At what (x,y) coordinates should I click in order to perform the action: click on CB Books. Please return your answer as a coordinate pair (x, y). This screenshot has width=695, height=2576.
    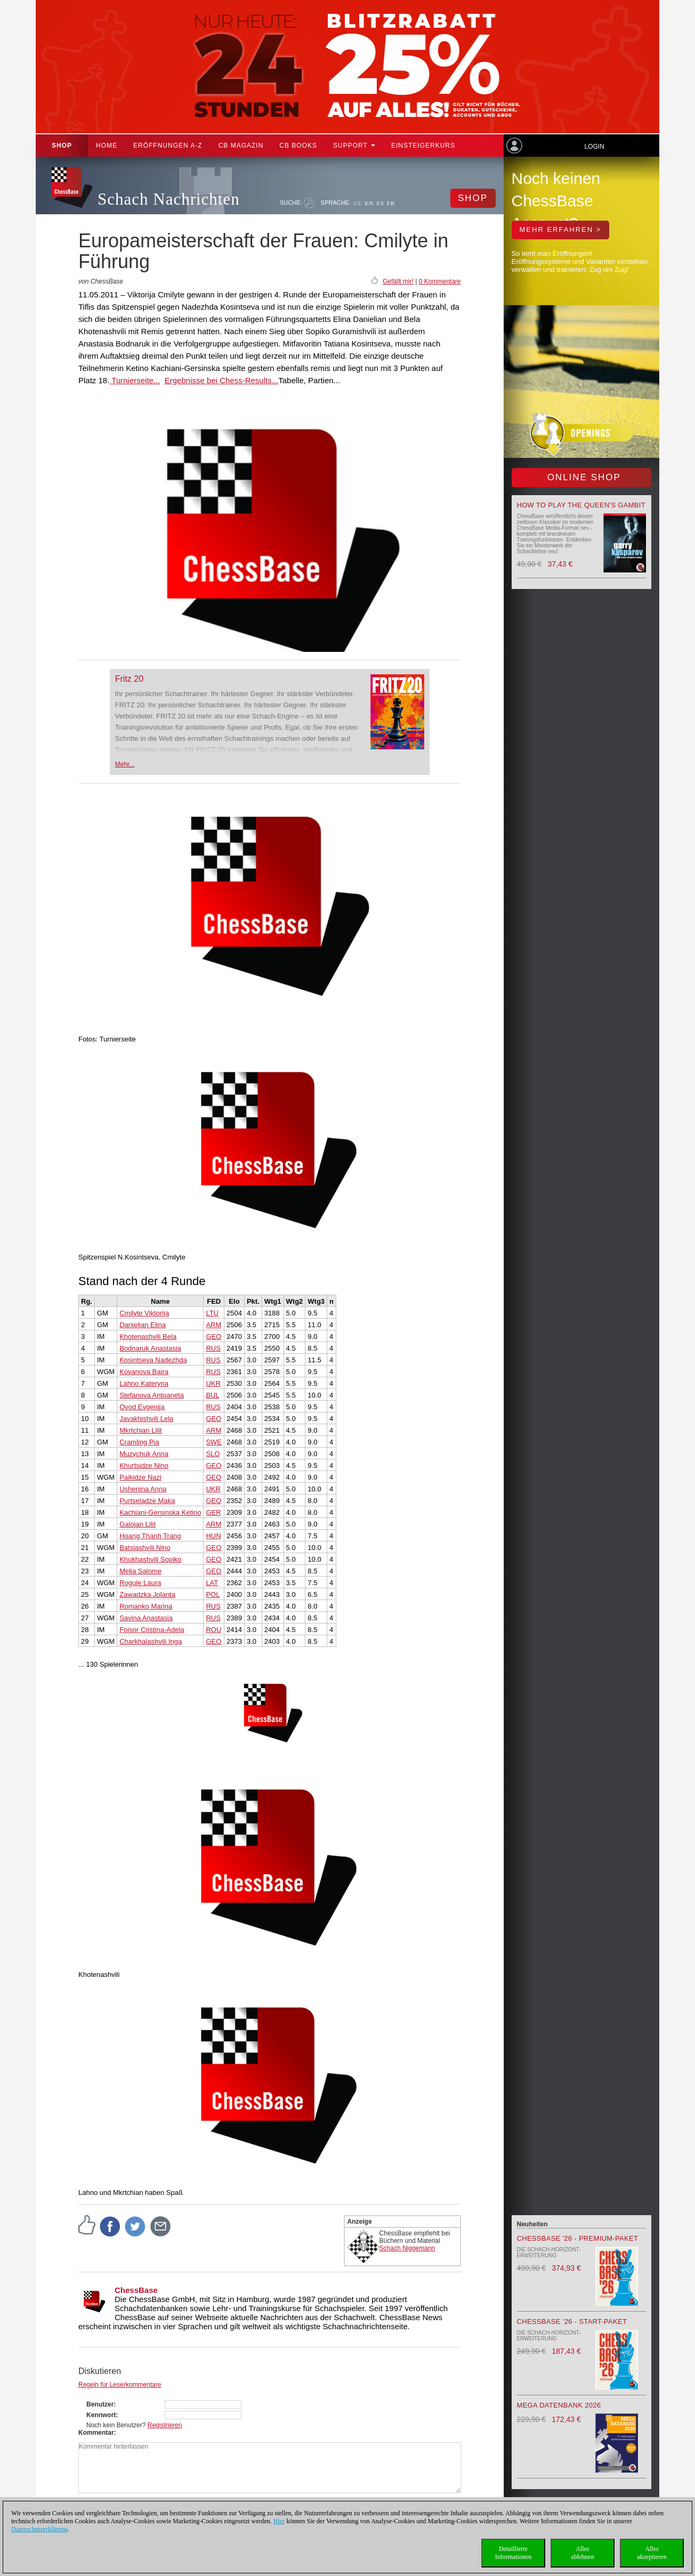
    Looking at the image, I should click on (298, 145).